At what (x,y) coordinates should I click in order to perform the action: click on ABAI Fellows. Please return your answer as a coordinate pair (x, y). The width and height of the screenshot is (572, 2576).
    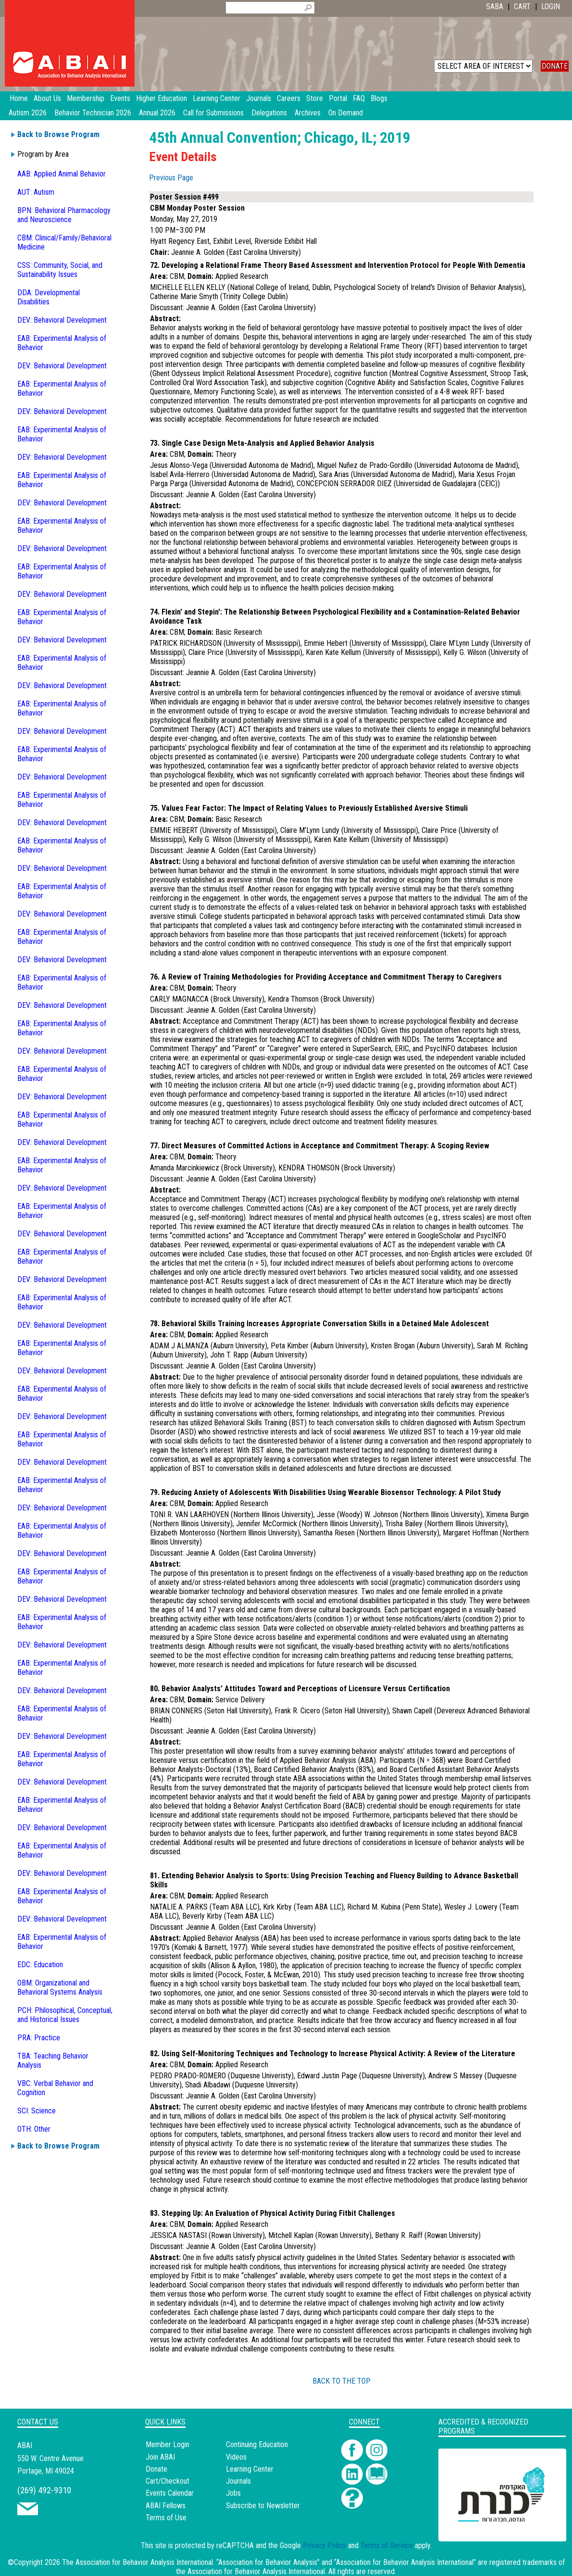
    Looking at the image, I should click on (166, 2505).